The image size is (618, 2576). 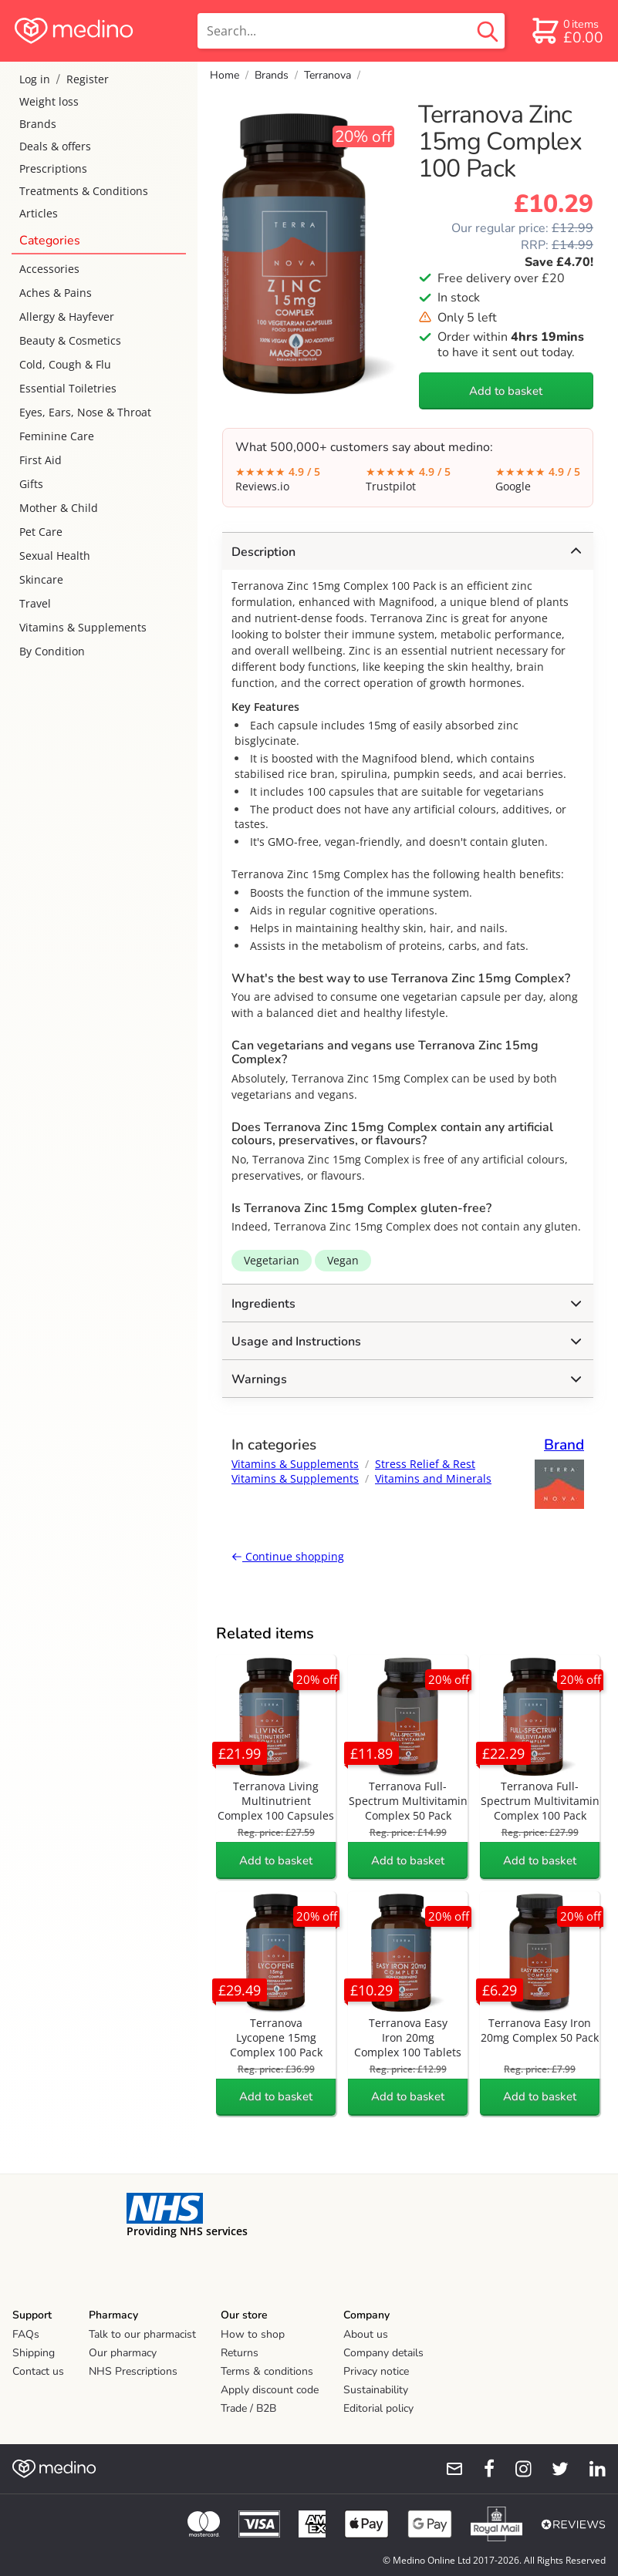 I want to click on Skincare, so click(x=41, y=579).